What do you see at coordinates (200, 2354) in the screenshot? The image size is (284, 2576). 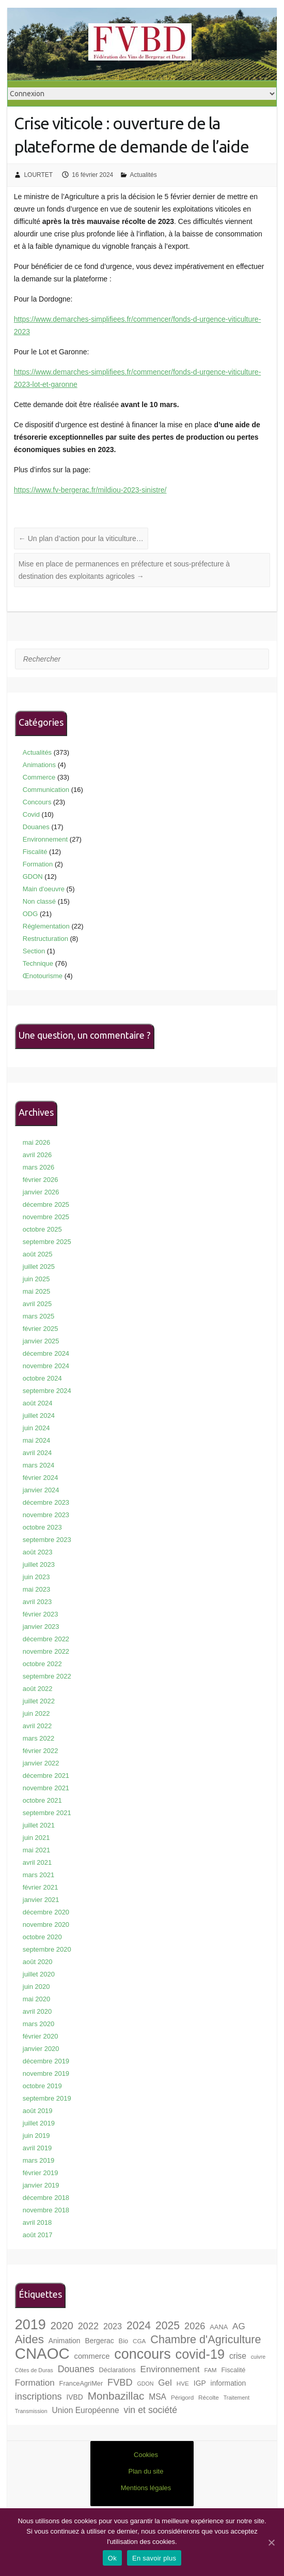 I see `covid-19 [covid-19 (33 éléments)]` at bounding box center [200, 2354].